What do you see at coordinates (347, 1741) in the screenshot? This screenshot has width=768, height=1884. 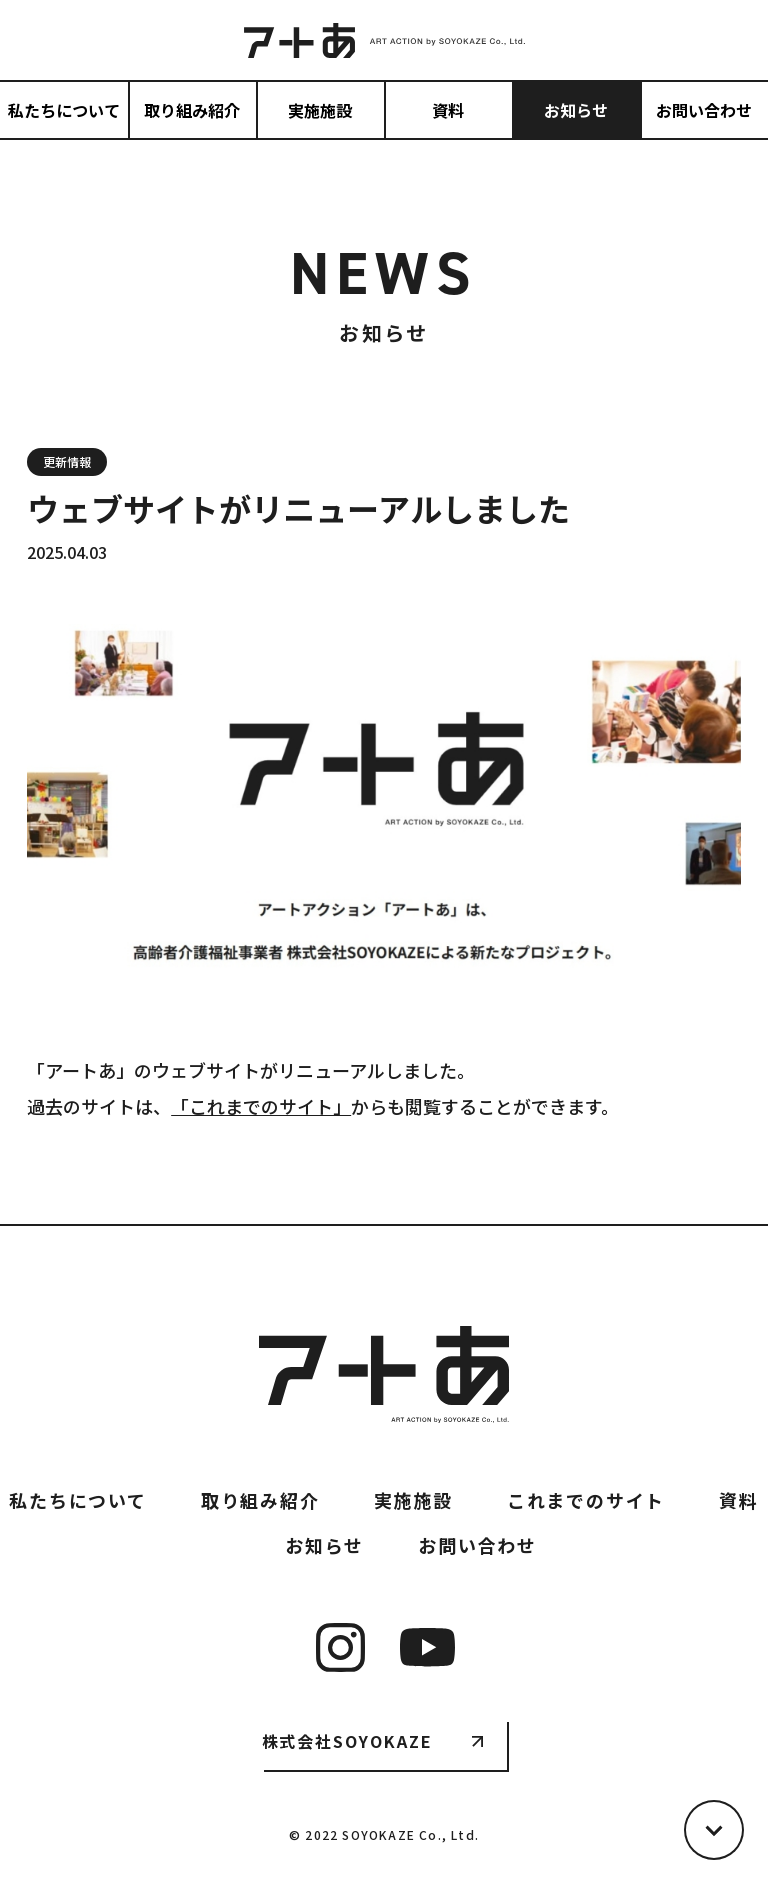 I see `株式会社SOYOKAZE` at bounding box center [347, 1741].